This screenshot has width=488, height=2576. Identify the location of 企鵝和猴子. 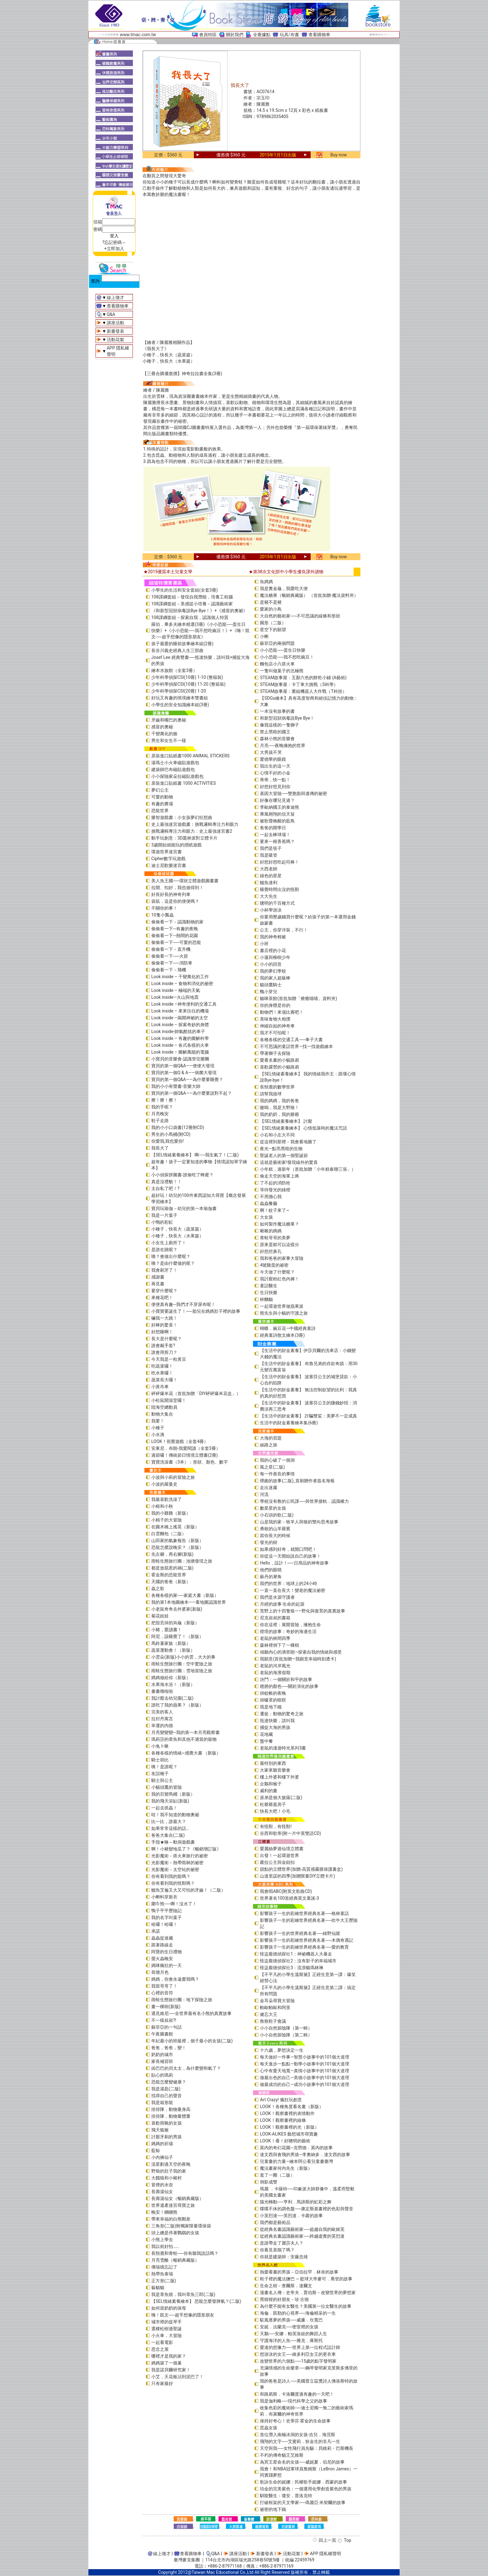
(271, 1783).